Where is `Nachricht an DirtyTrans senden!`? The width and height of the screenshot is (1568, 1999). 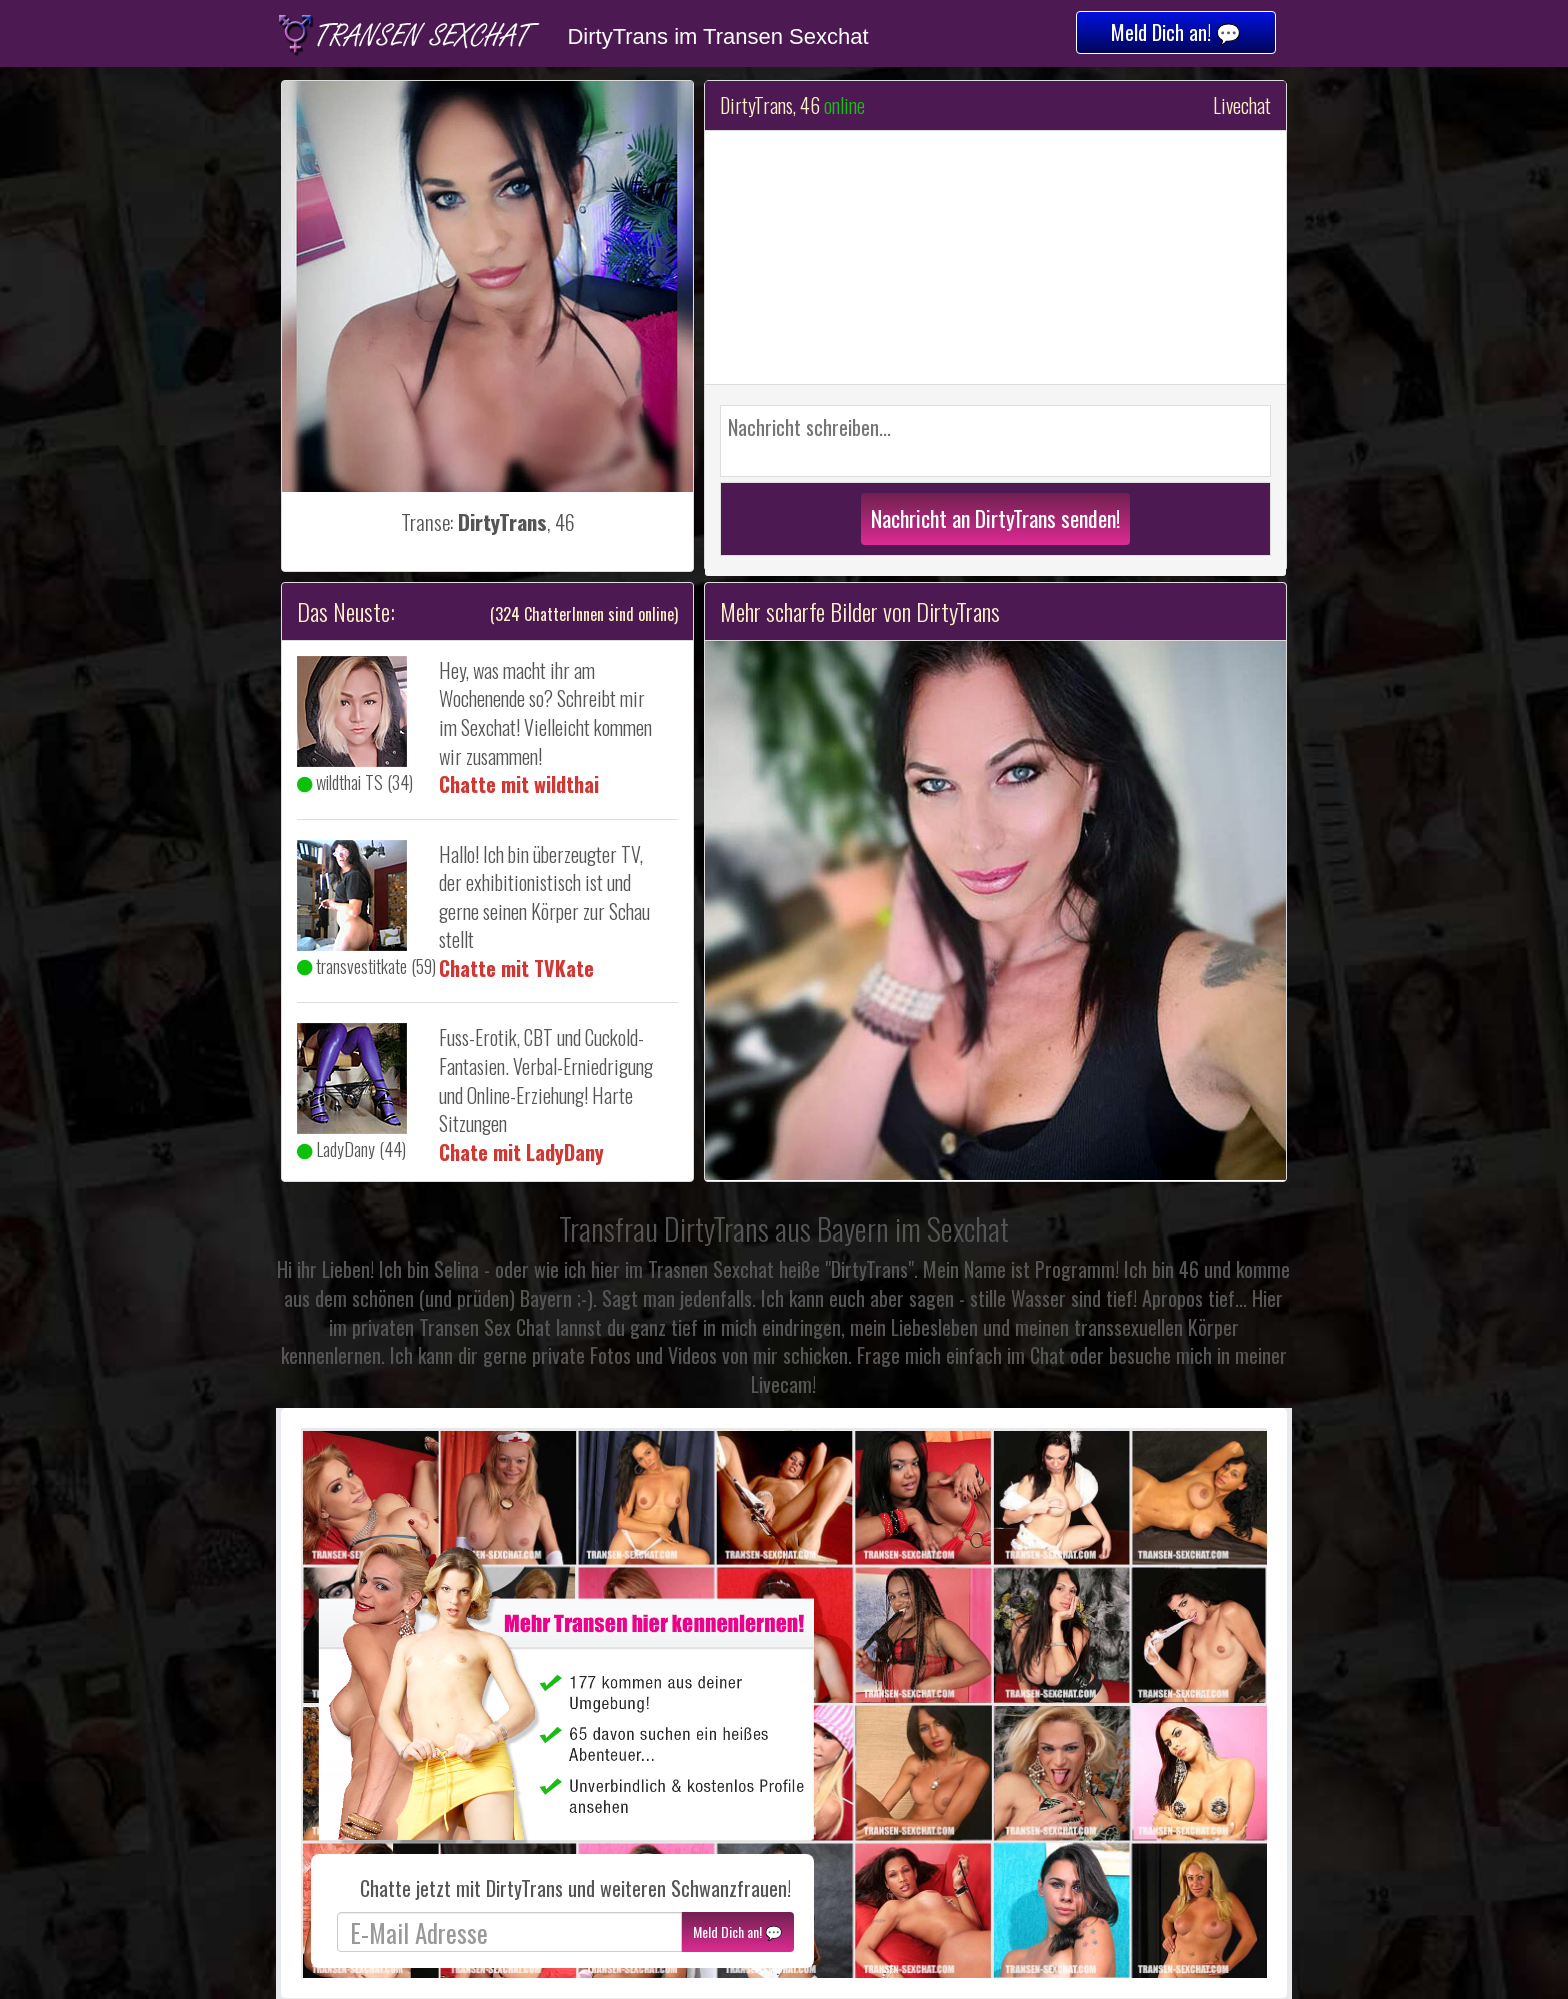
Nachricht an DirtyTrans senden! is located at coordinates (995, 518).